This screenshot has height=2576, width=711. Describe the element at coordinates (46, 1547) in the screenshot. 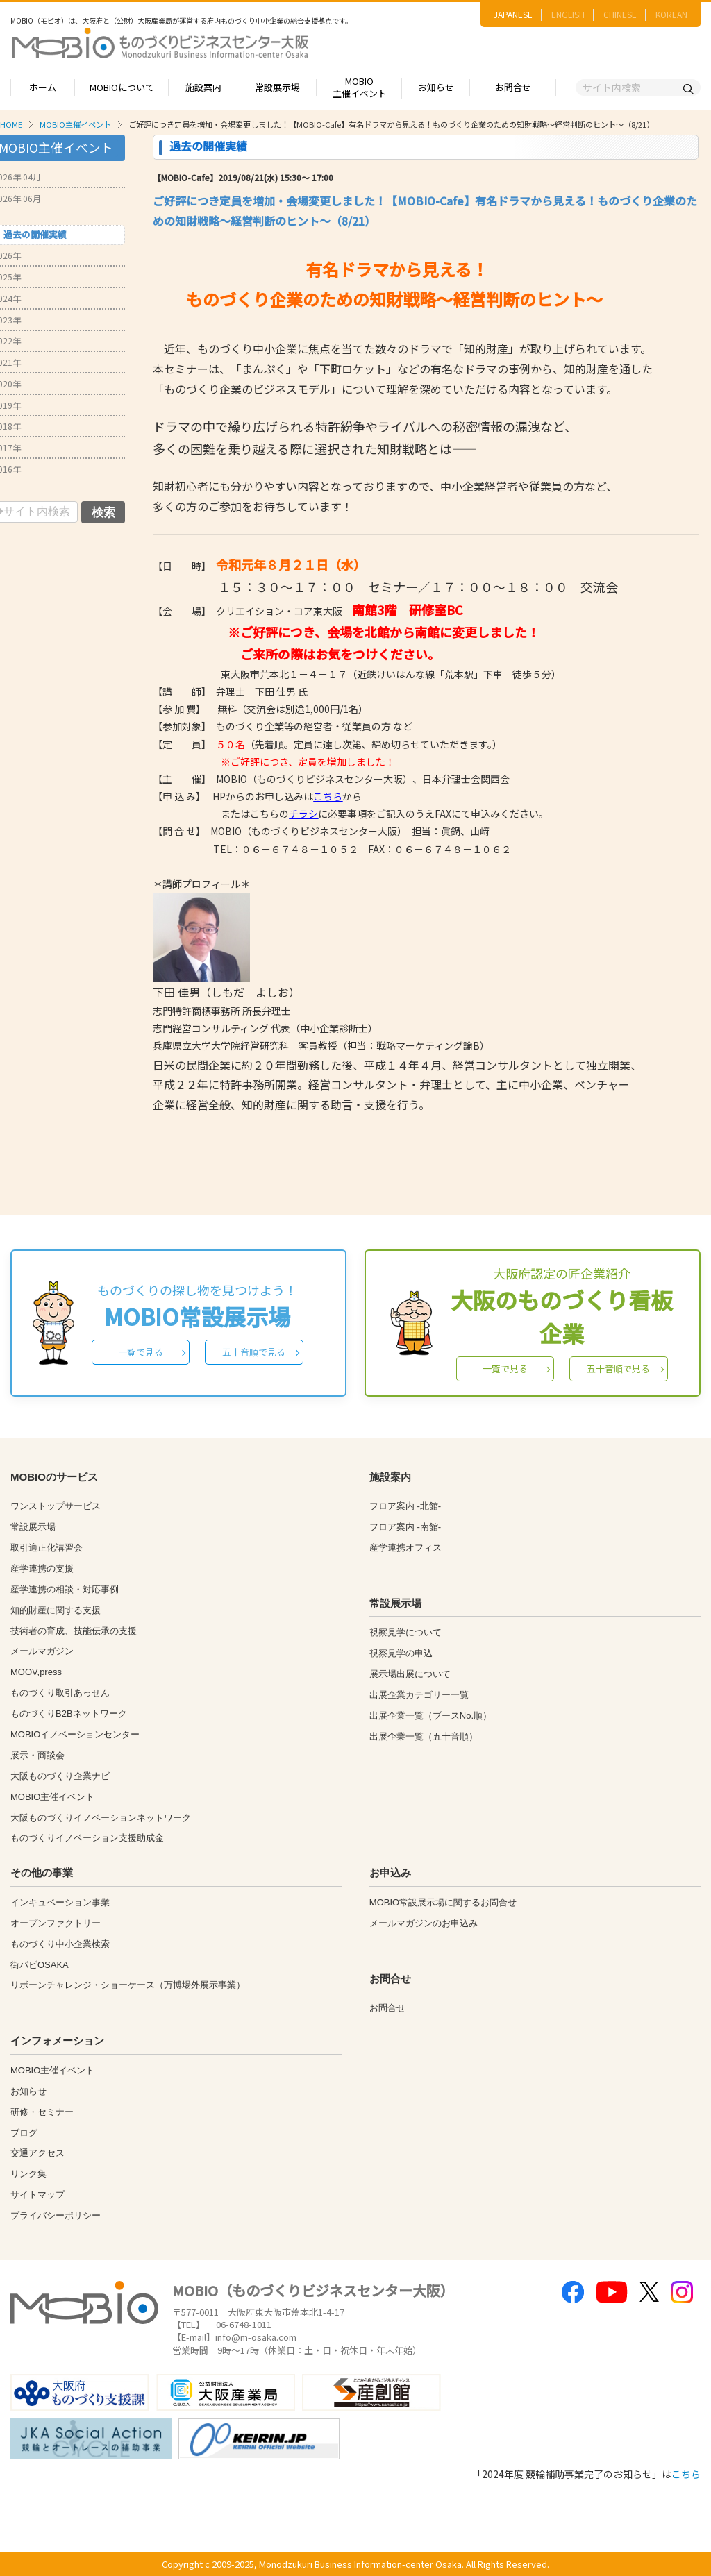

I see `取引適正化講習会` at that location.